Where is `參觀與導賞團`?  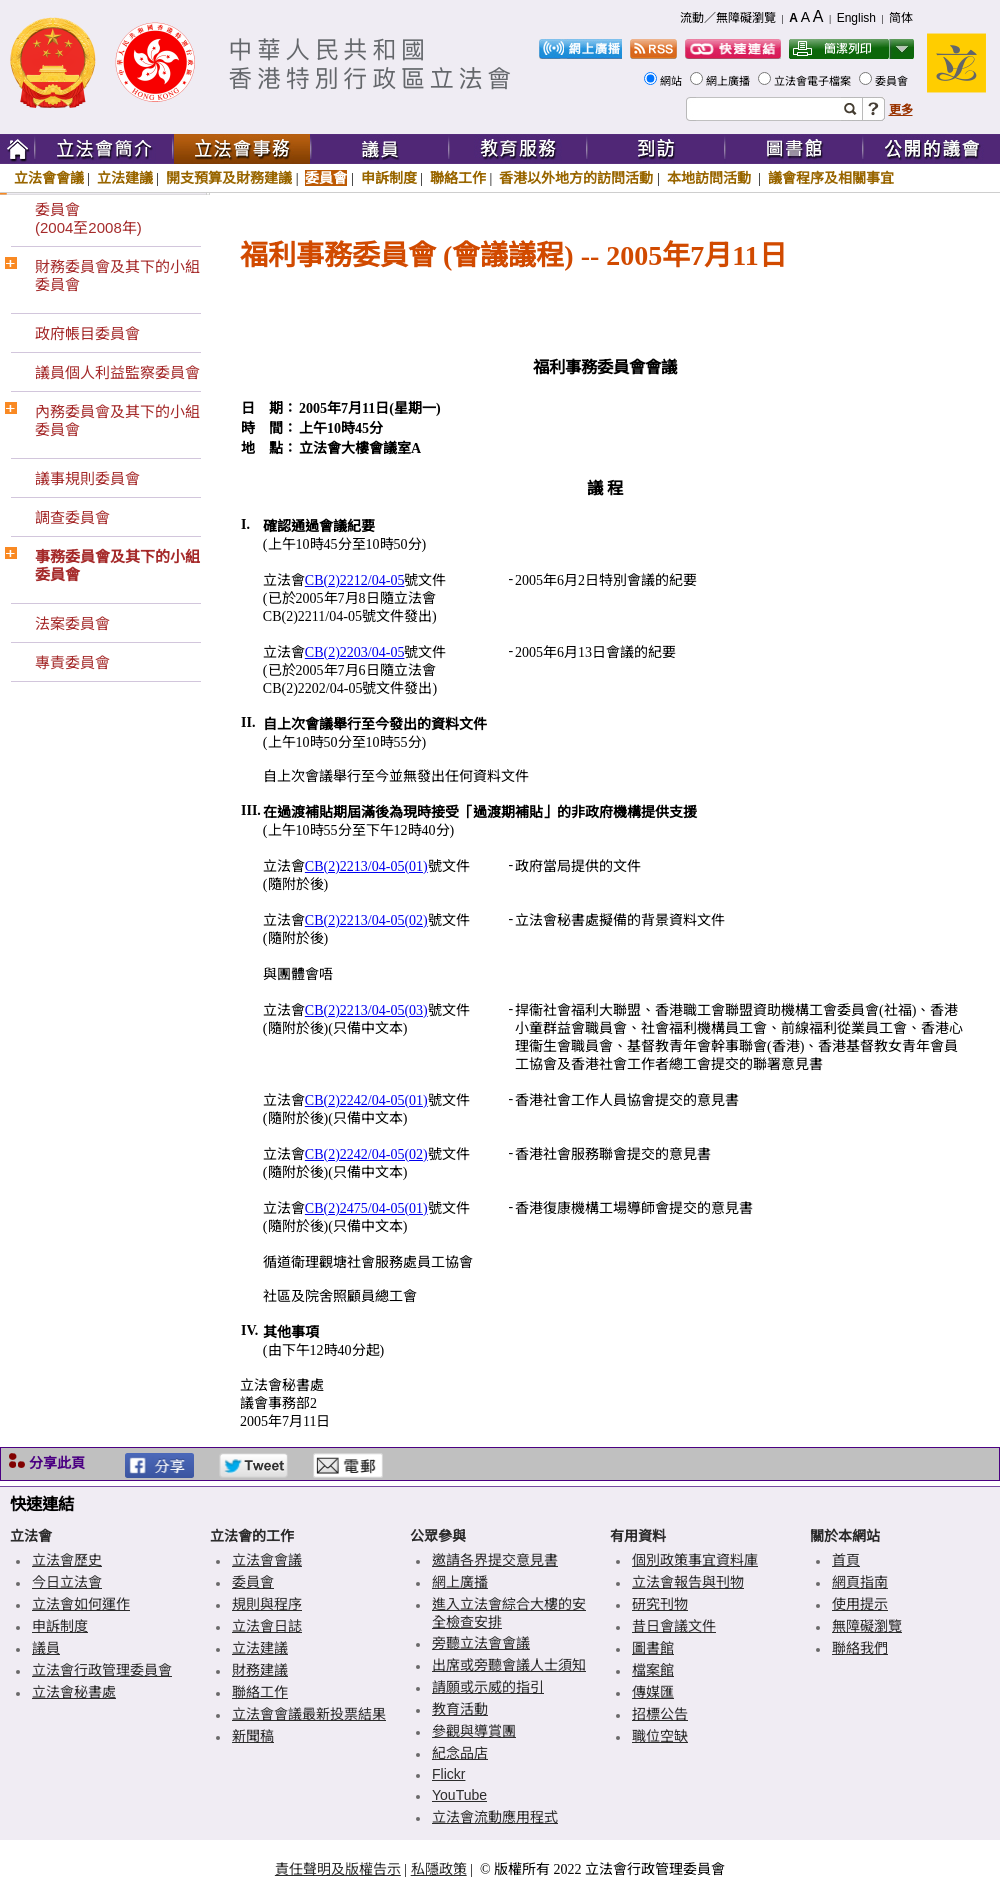 參觀與導賞團 is located at coordinates (474, 1731).